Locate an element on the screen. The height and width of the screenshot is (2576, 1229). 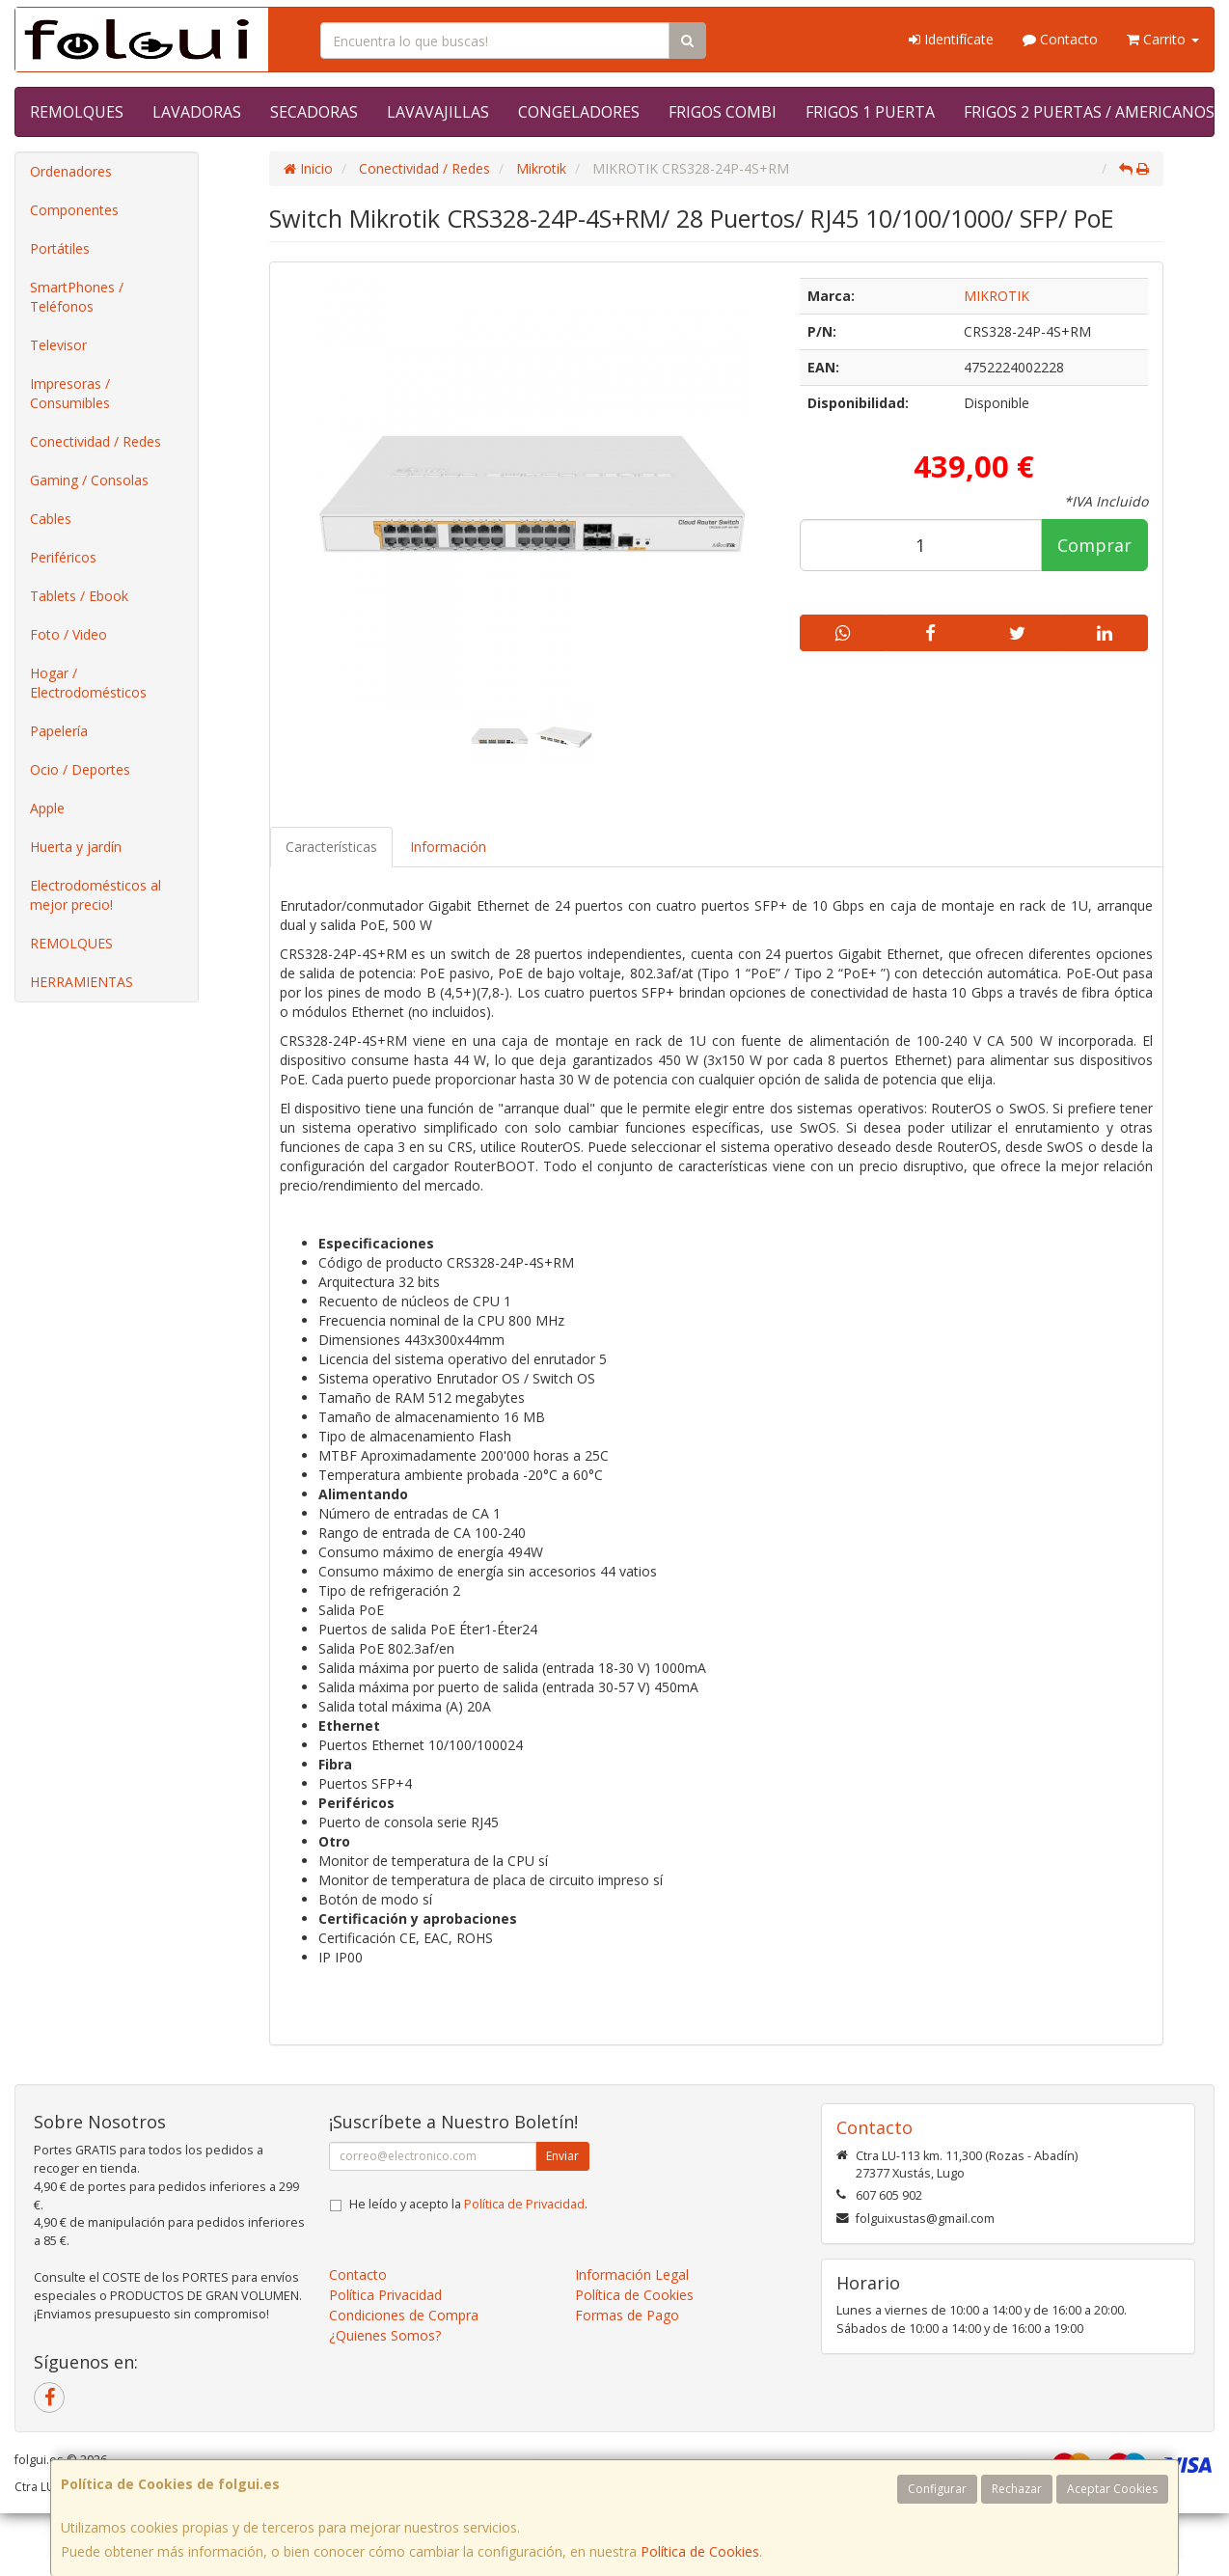
Política Privacidad is located at coordinates (385, 2295).